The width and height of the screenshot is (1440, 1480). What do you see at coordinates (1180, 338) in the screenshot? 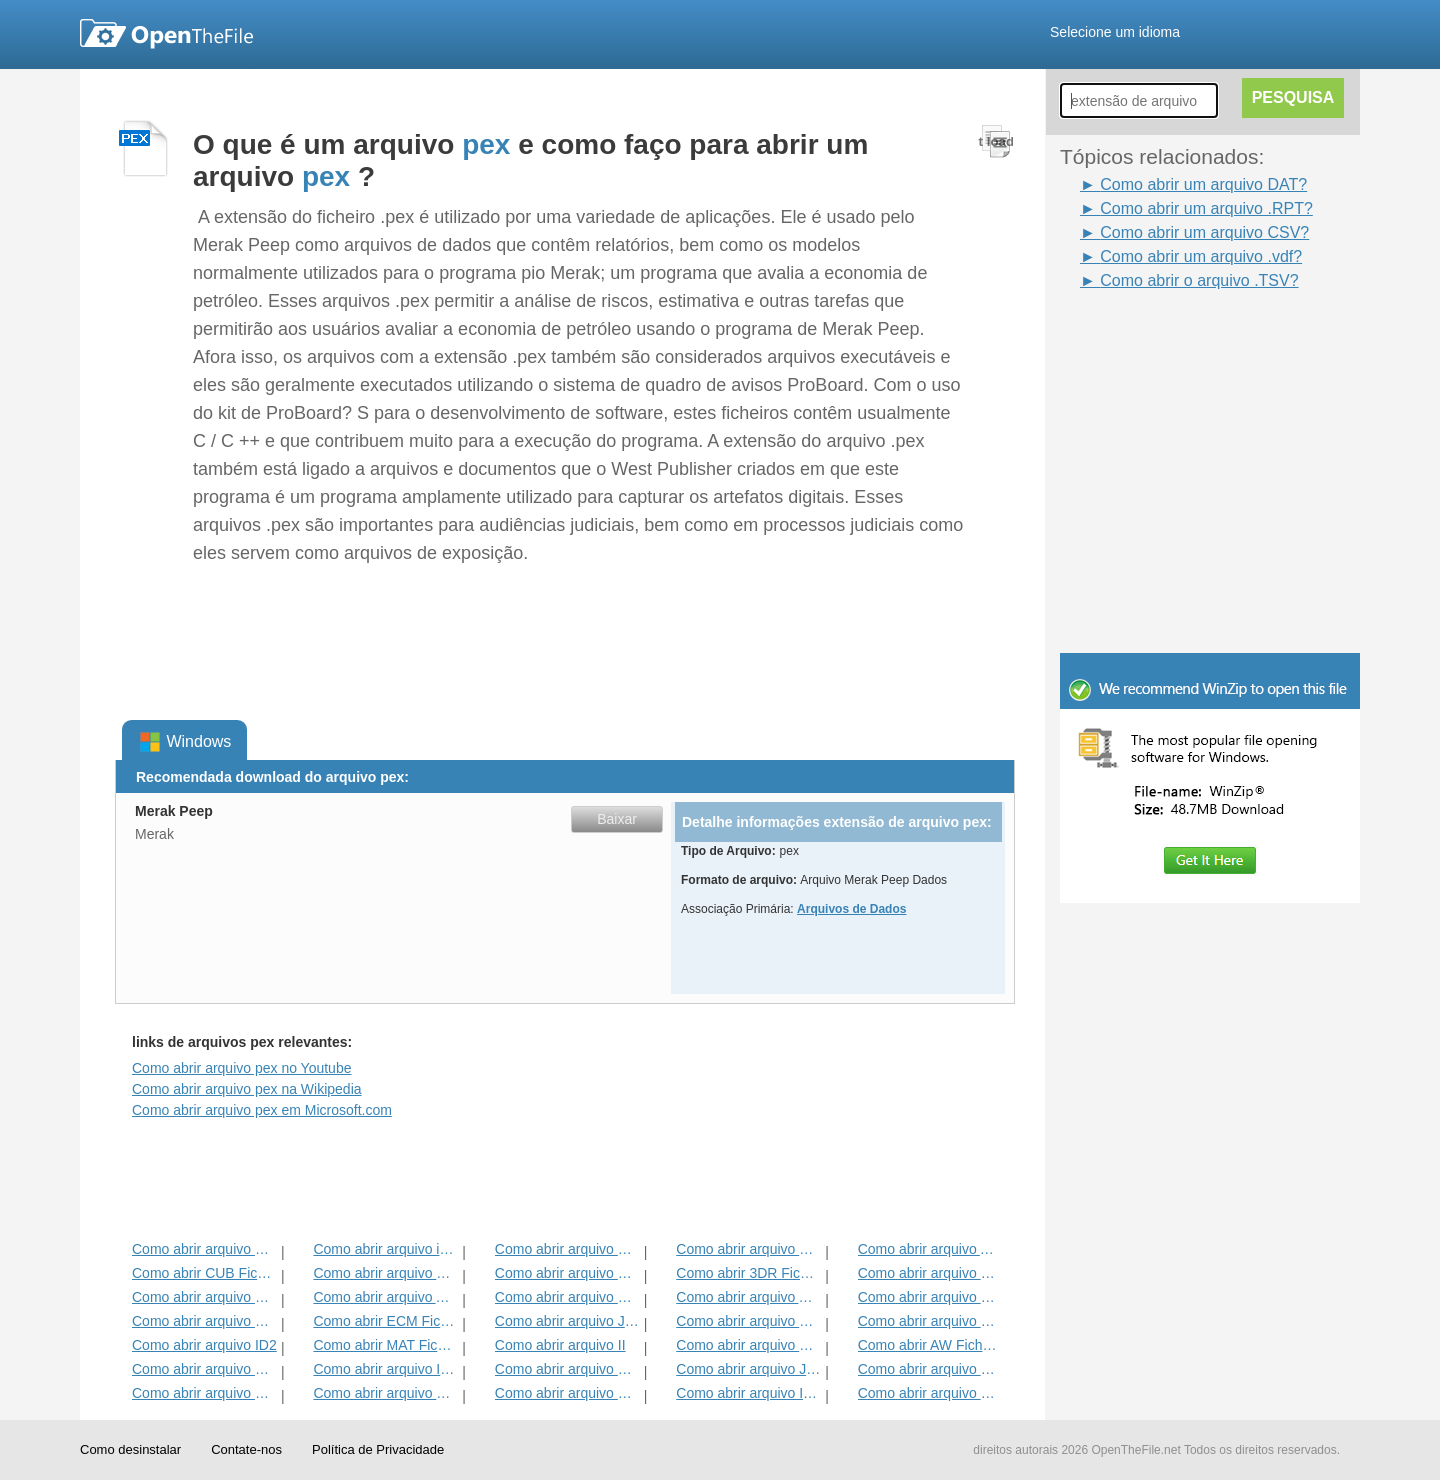
I see `[Advertisement]` at bounding box center [1180, 338].